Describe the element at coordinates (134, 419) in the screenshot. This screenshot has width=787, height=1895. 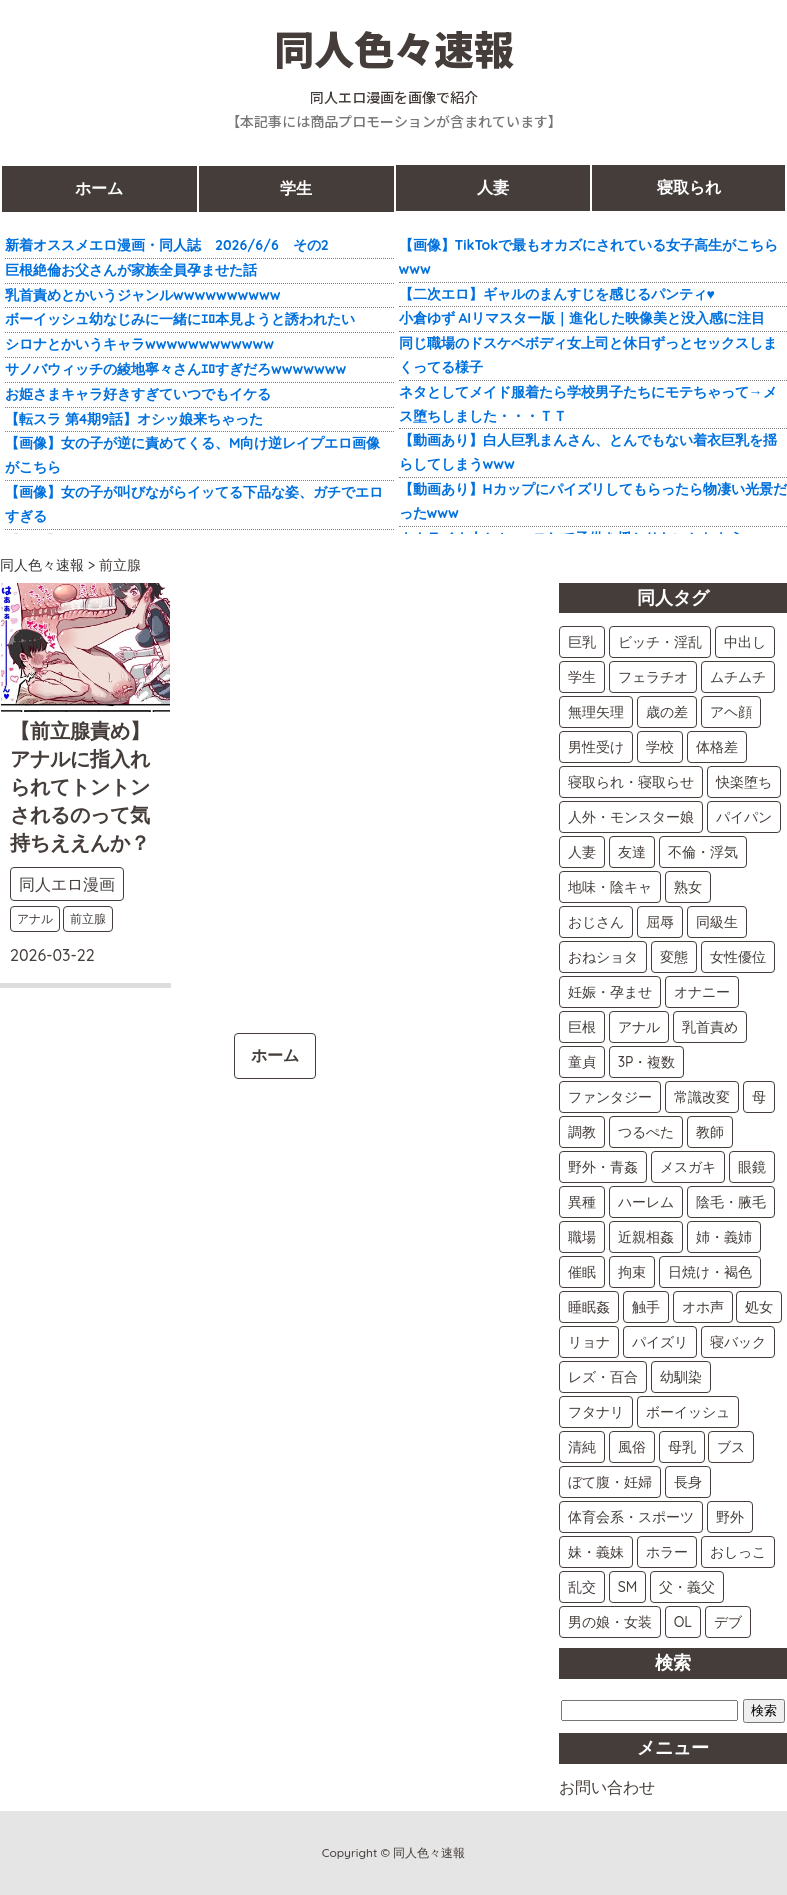
I see `【転スラ 第4期9話】オシッ娘来ちゃった` at that location.